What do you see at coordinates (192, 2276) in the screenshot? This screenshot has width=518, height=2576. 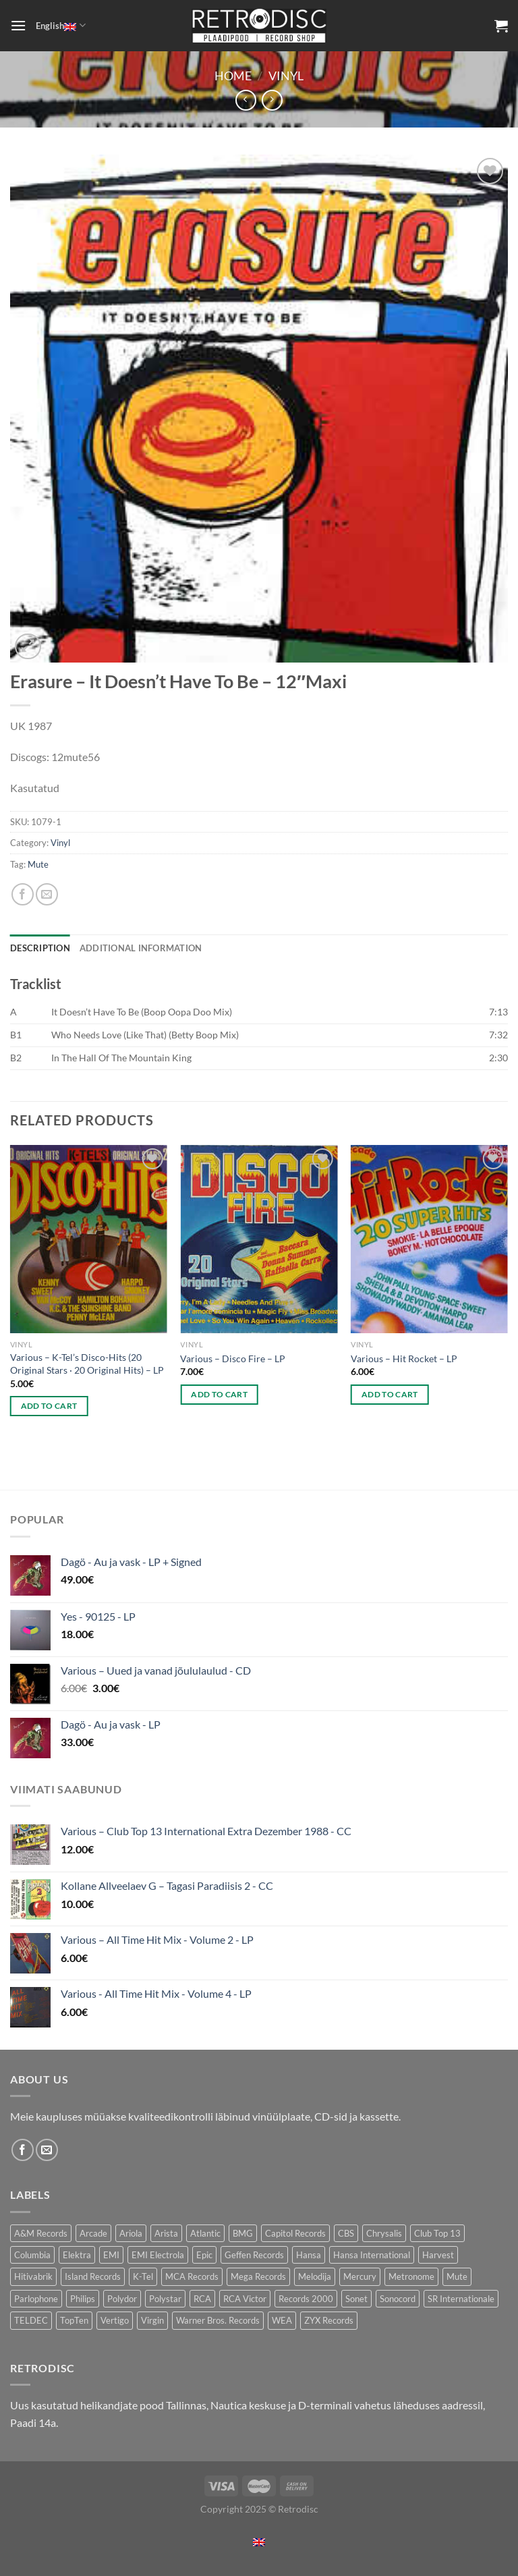 I see `MCA Records [MCA Records (104 products)]` at bounding box center [192, 2276].